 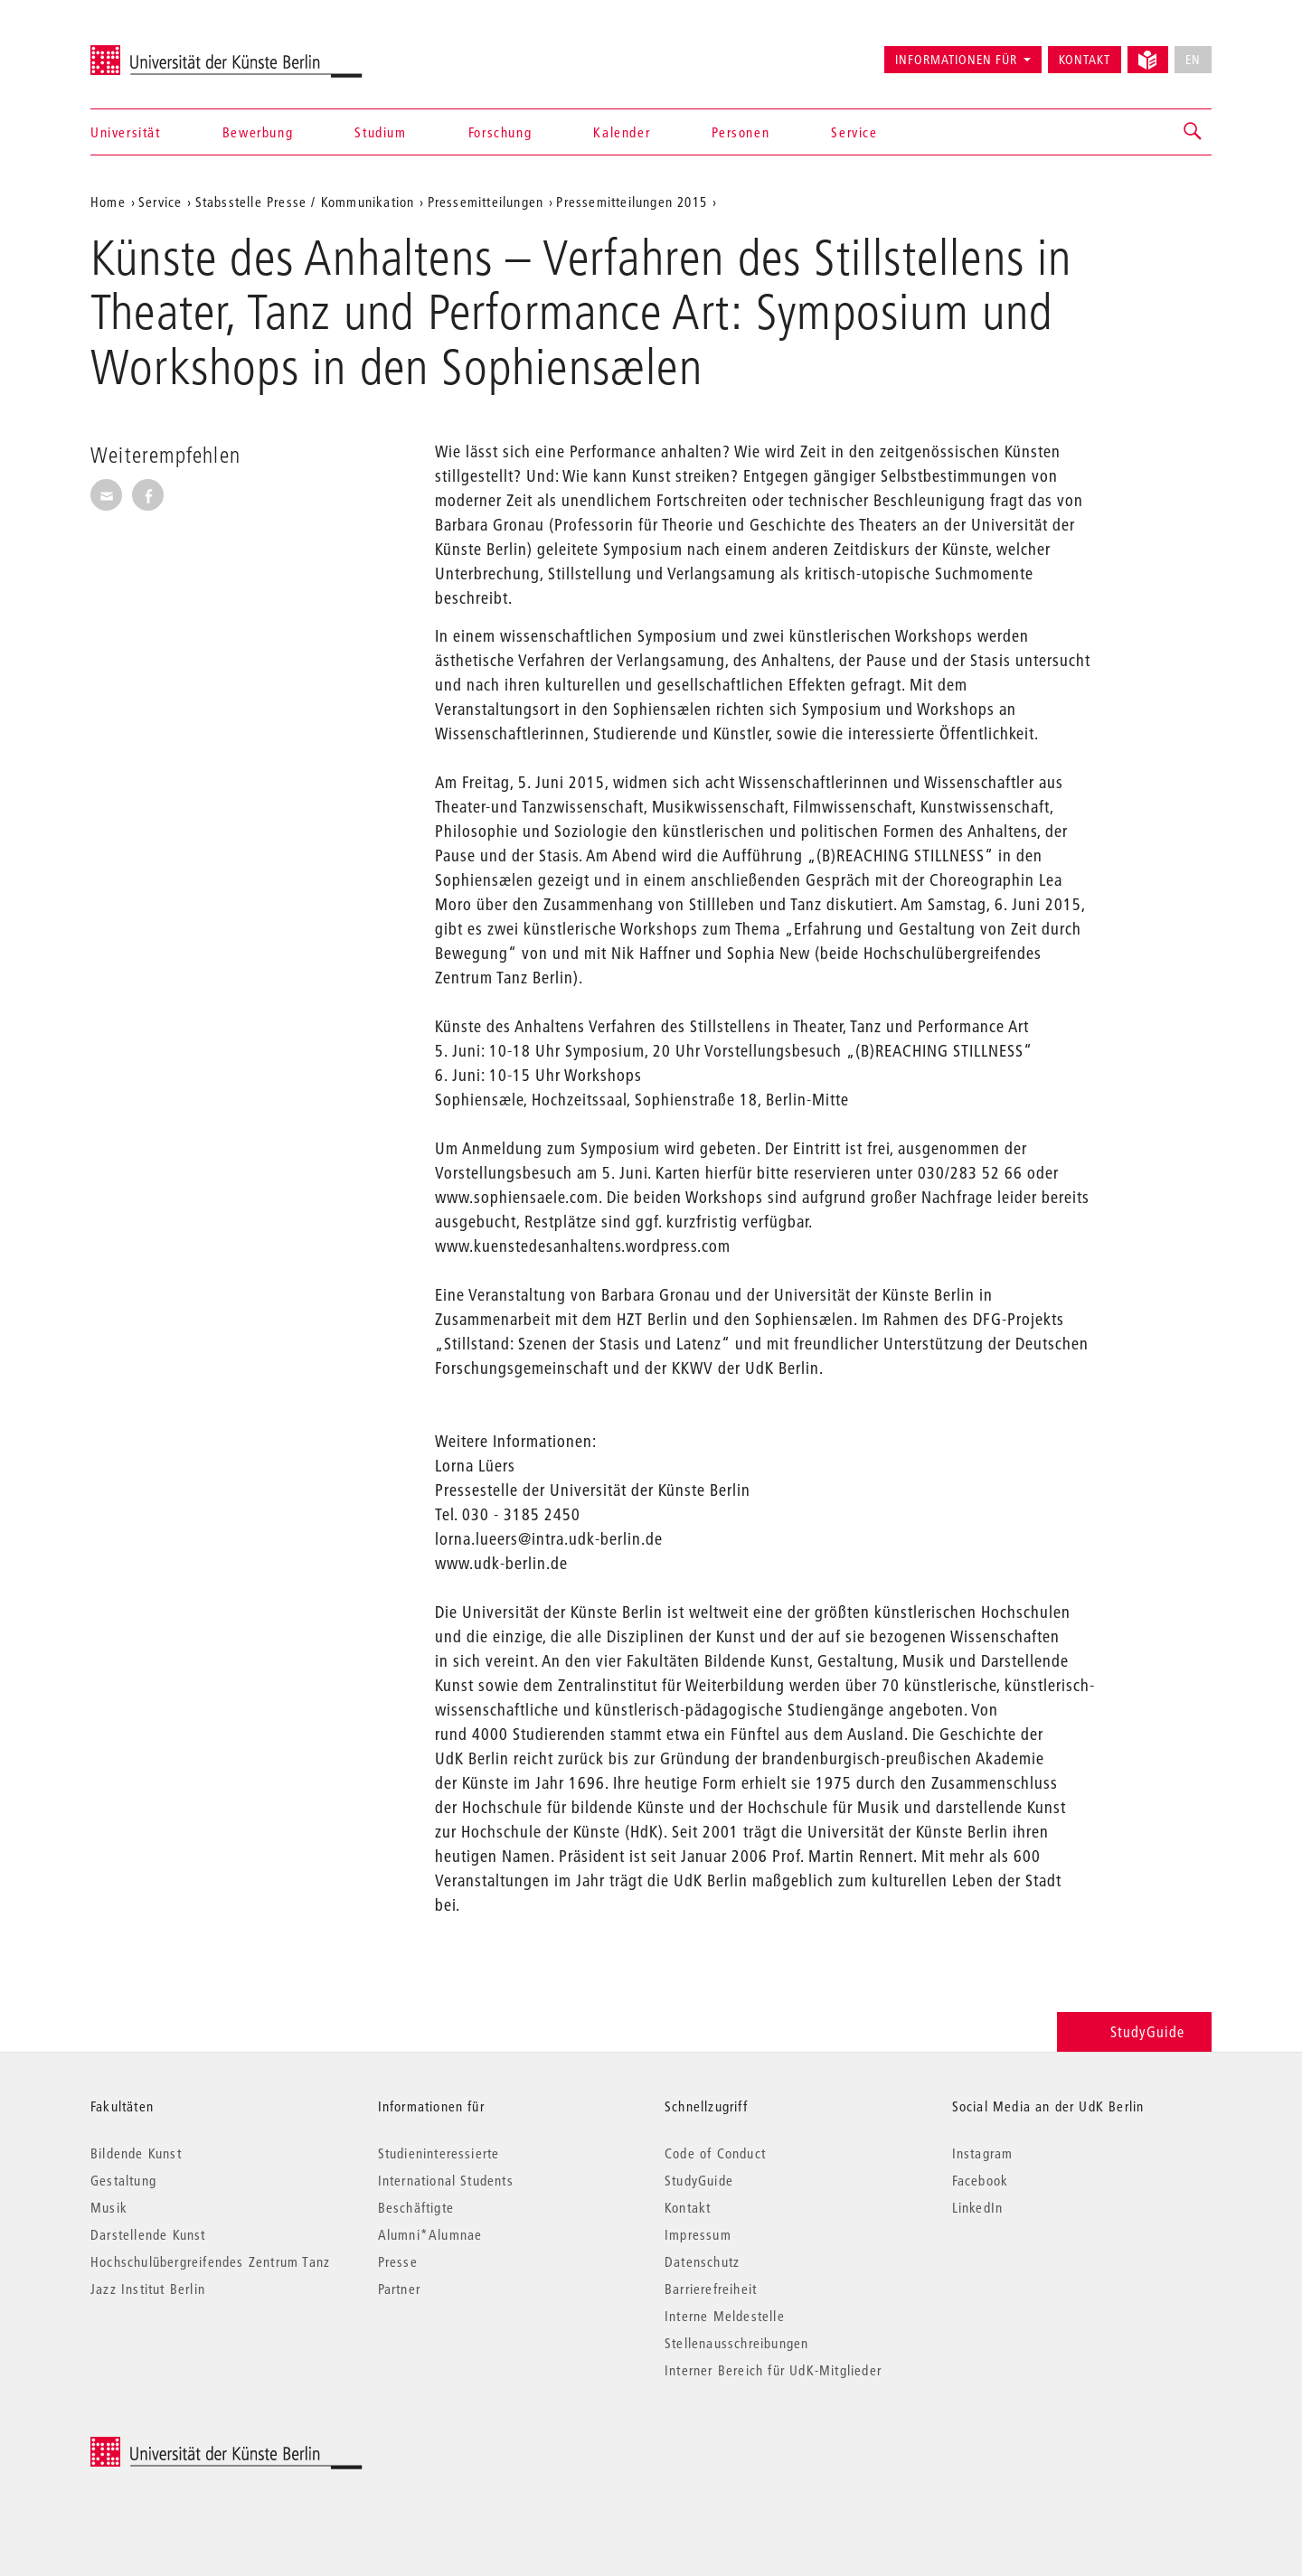 What do you see at coordinates (773, 2370) in the screenshot?
I see `Interner Bereich für UdK-Mitglieder` at bounding box center [773, 2370].